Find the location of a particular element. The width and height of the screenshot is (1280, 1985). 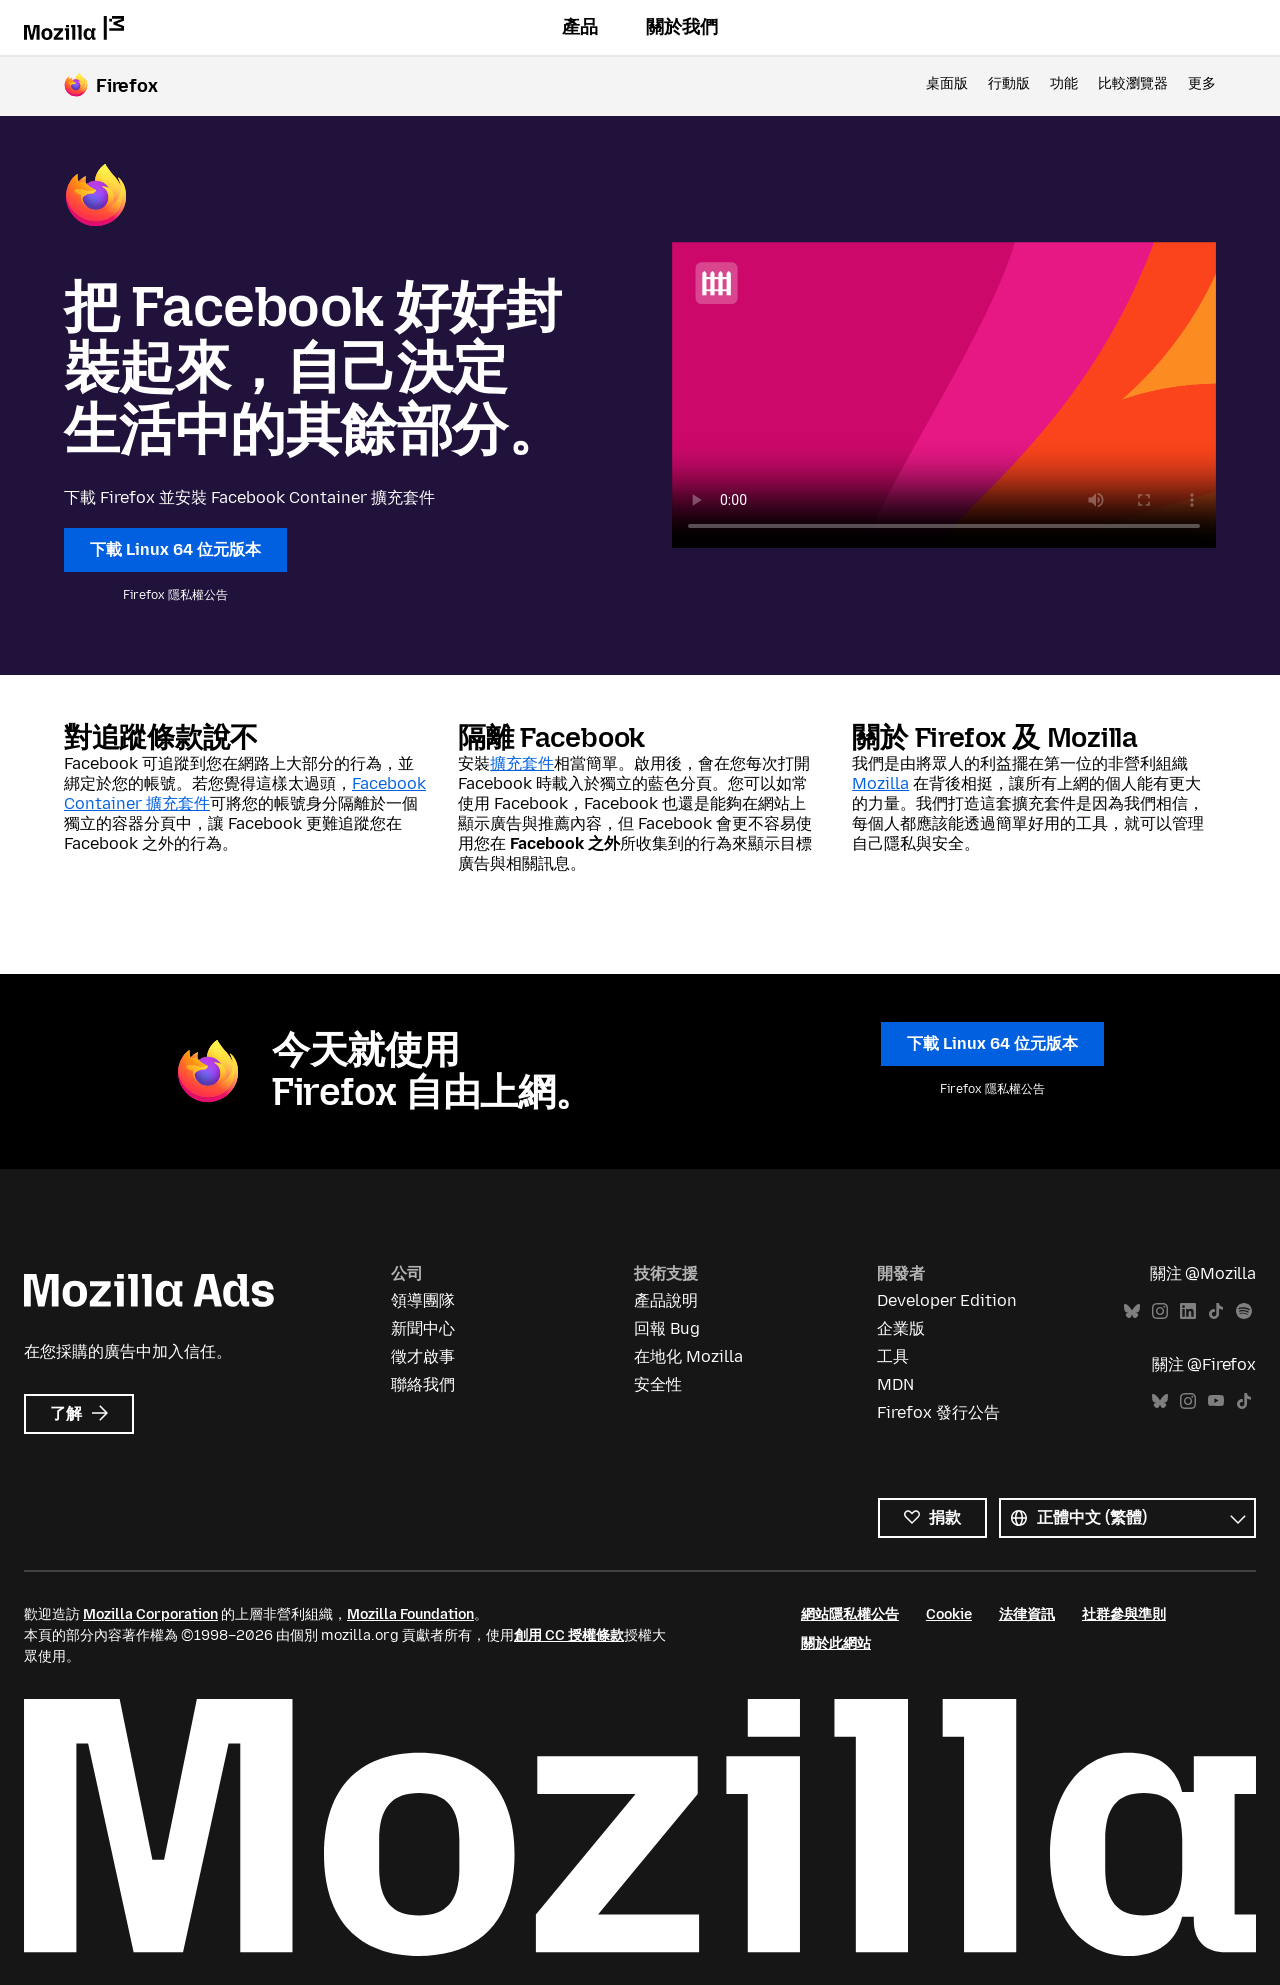

徵才啟事 is located at coordinates (423, 1356).